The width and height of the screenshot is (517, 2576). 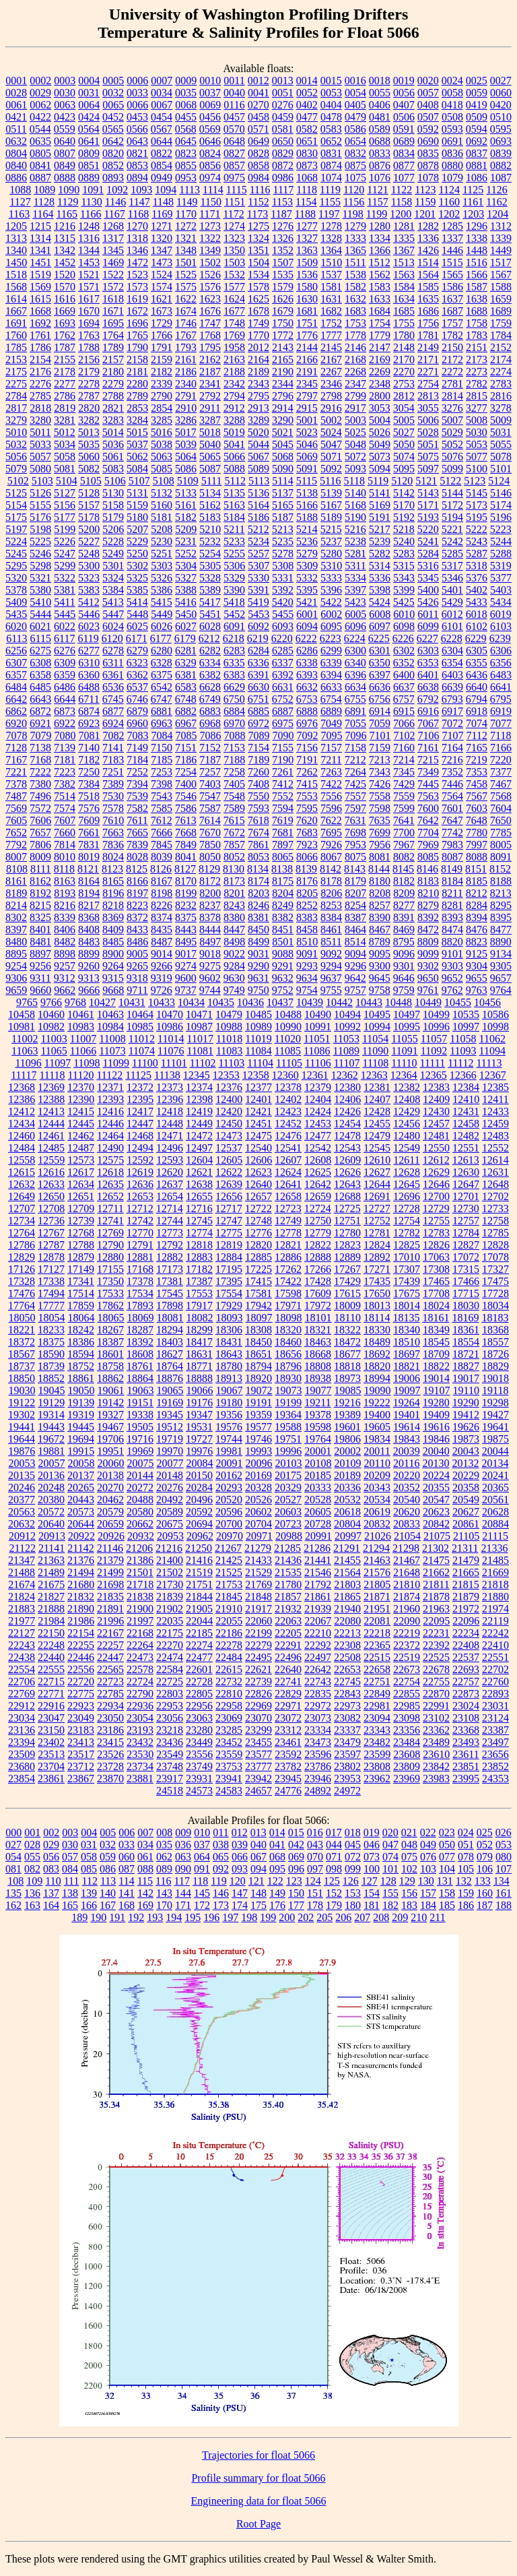 I want to click on 23517, so click(x=80, y=1754).